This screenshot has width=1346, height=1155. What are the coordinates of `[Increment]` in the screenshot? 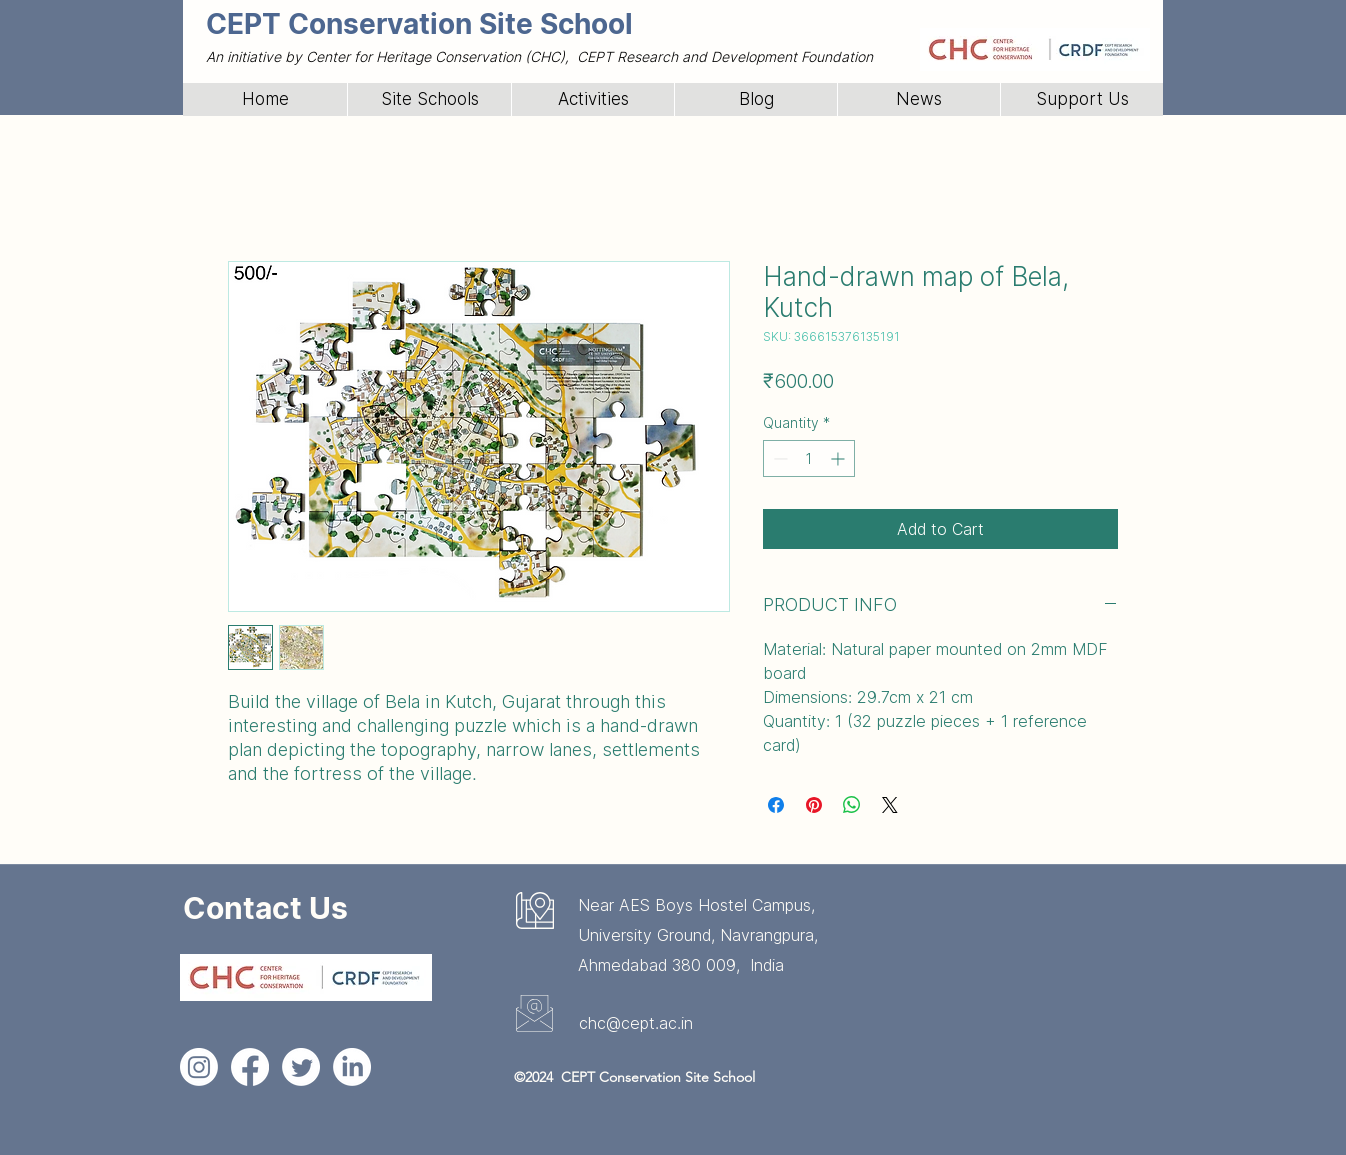 It's located at (839, 458).